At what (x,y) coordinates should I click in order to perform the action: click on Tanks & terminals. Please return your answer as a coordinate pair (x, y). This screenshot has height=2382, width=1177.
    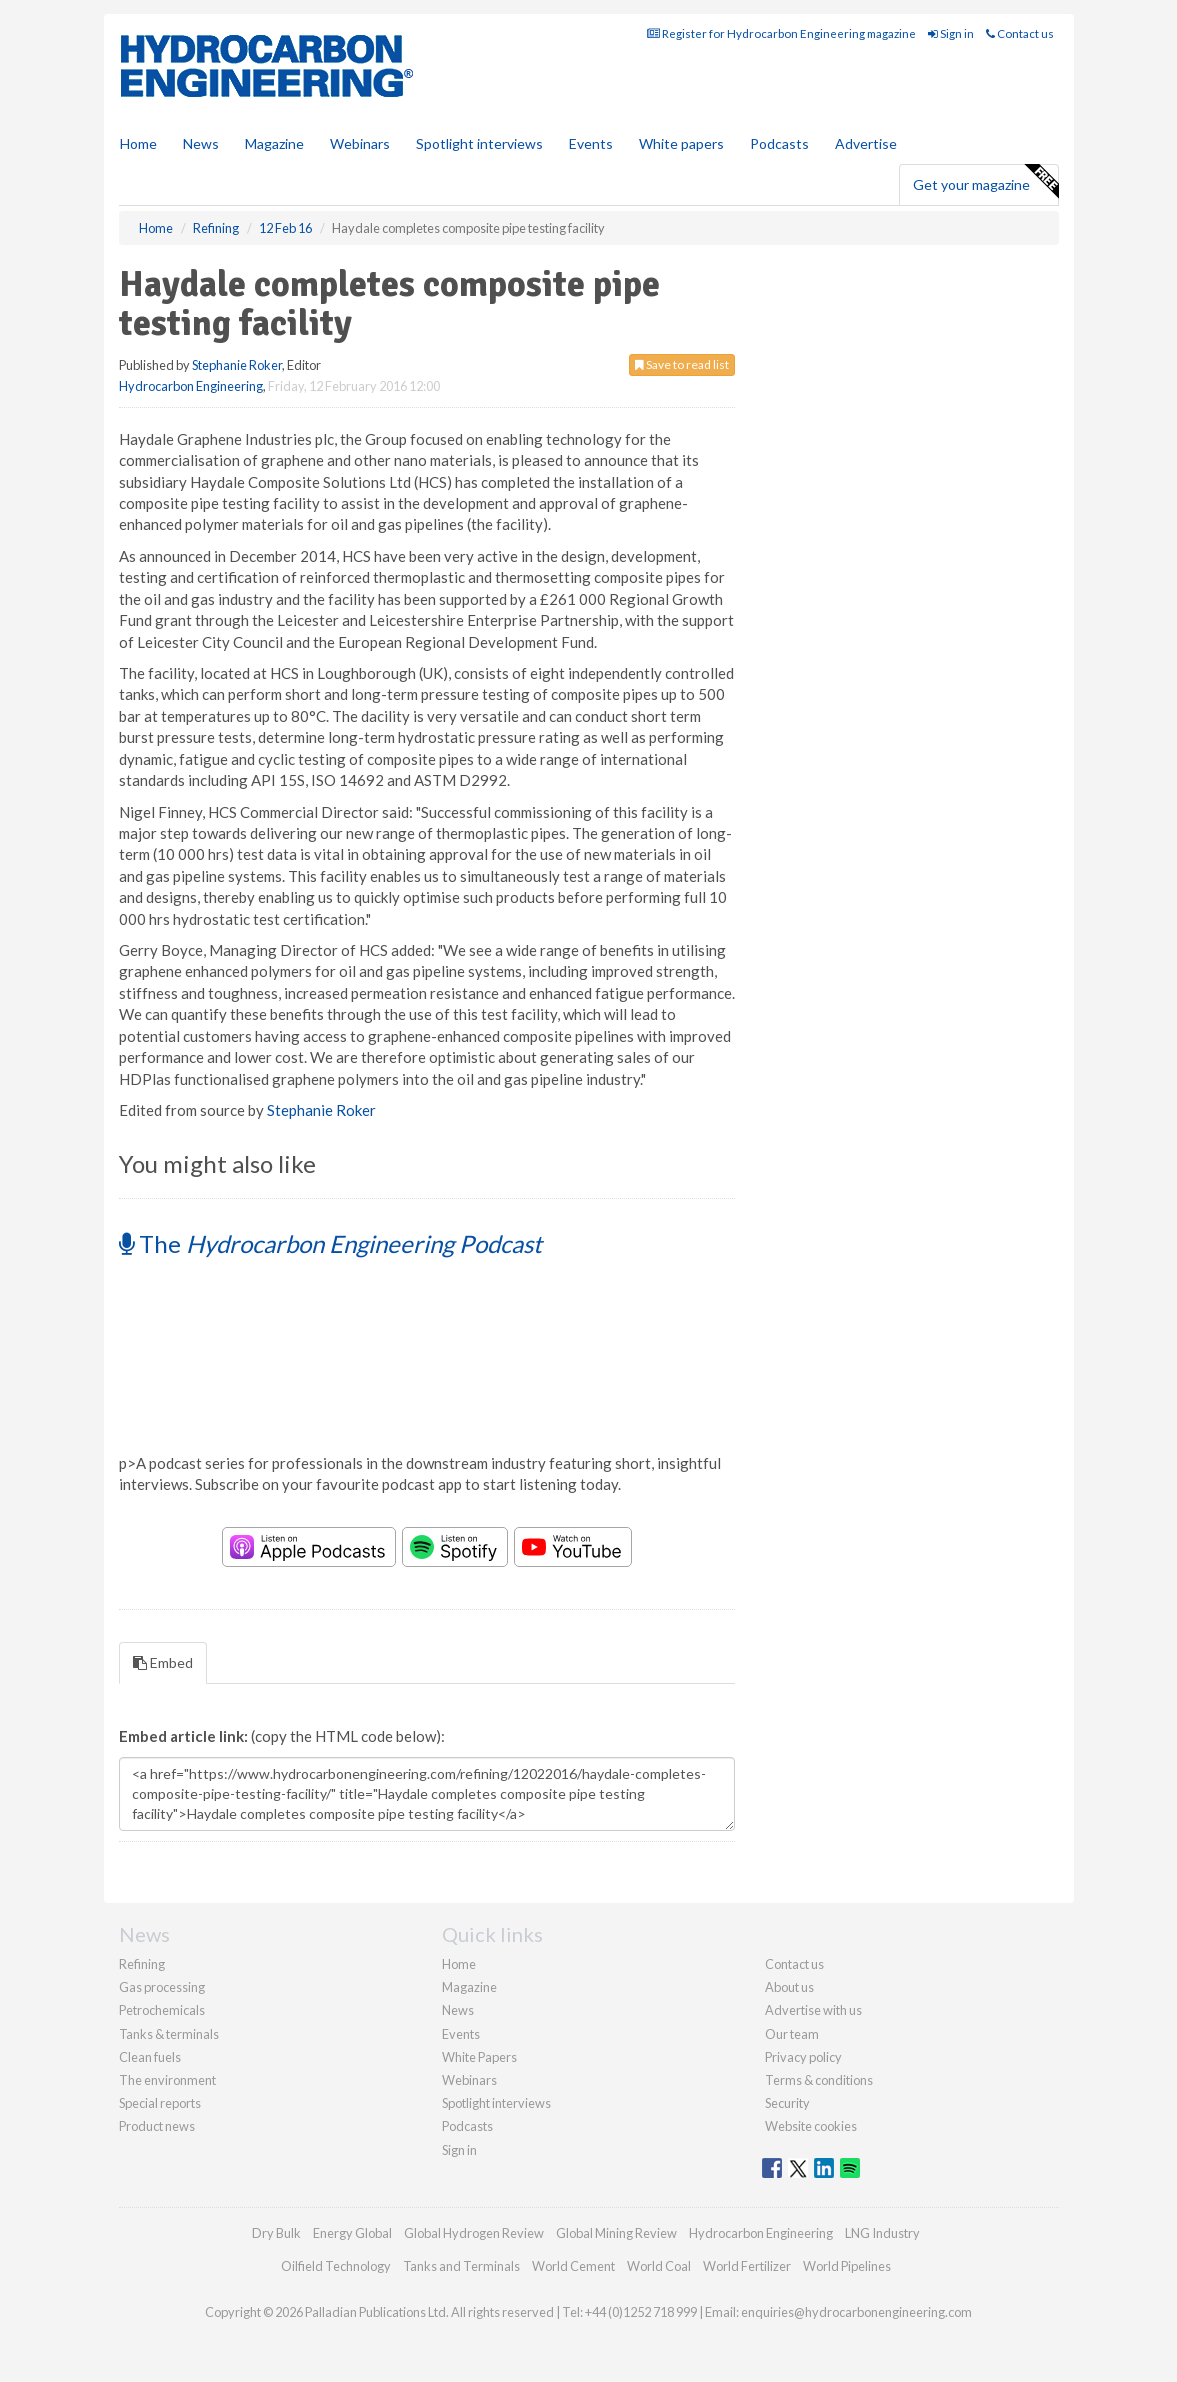
    Looking at the image, I should click on (169, 2034).